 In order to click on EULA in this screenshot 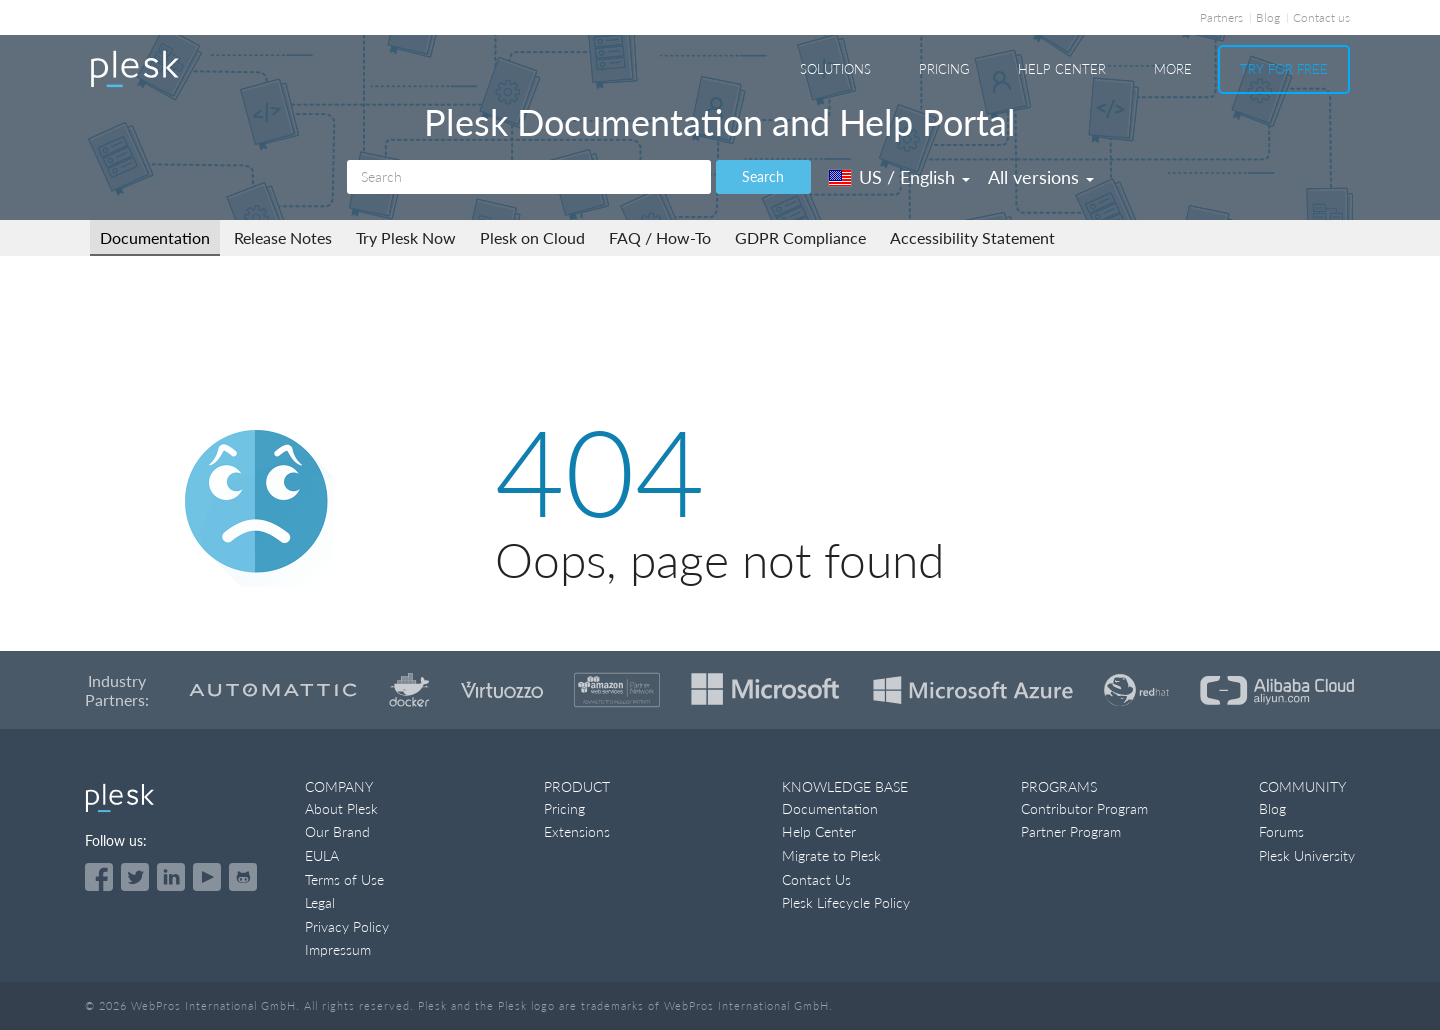, I will do `click(322, 855)`.